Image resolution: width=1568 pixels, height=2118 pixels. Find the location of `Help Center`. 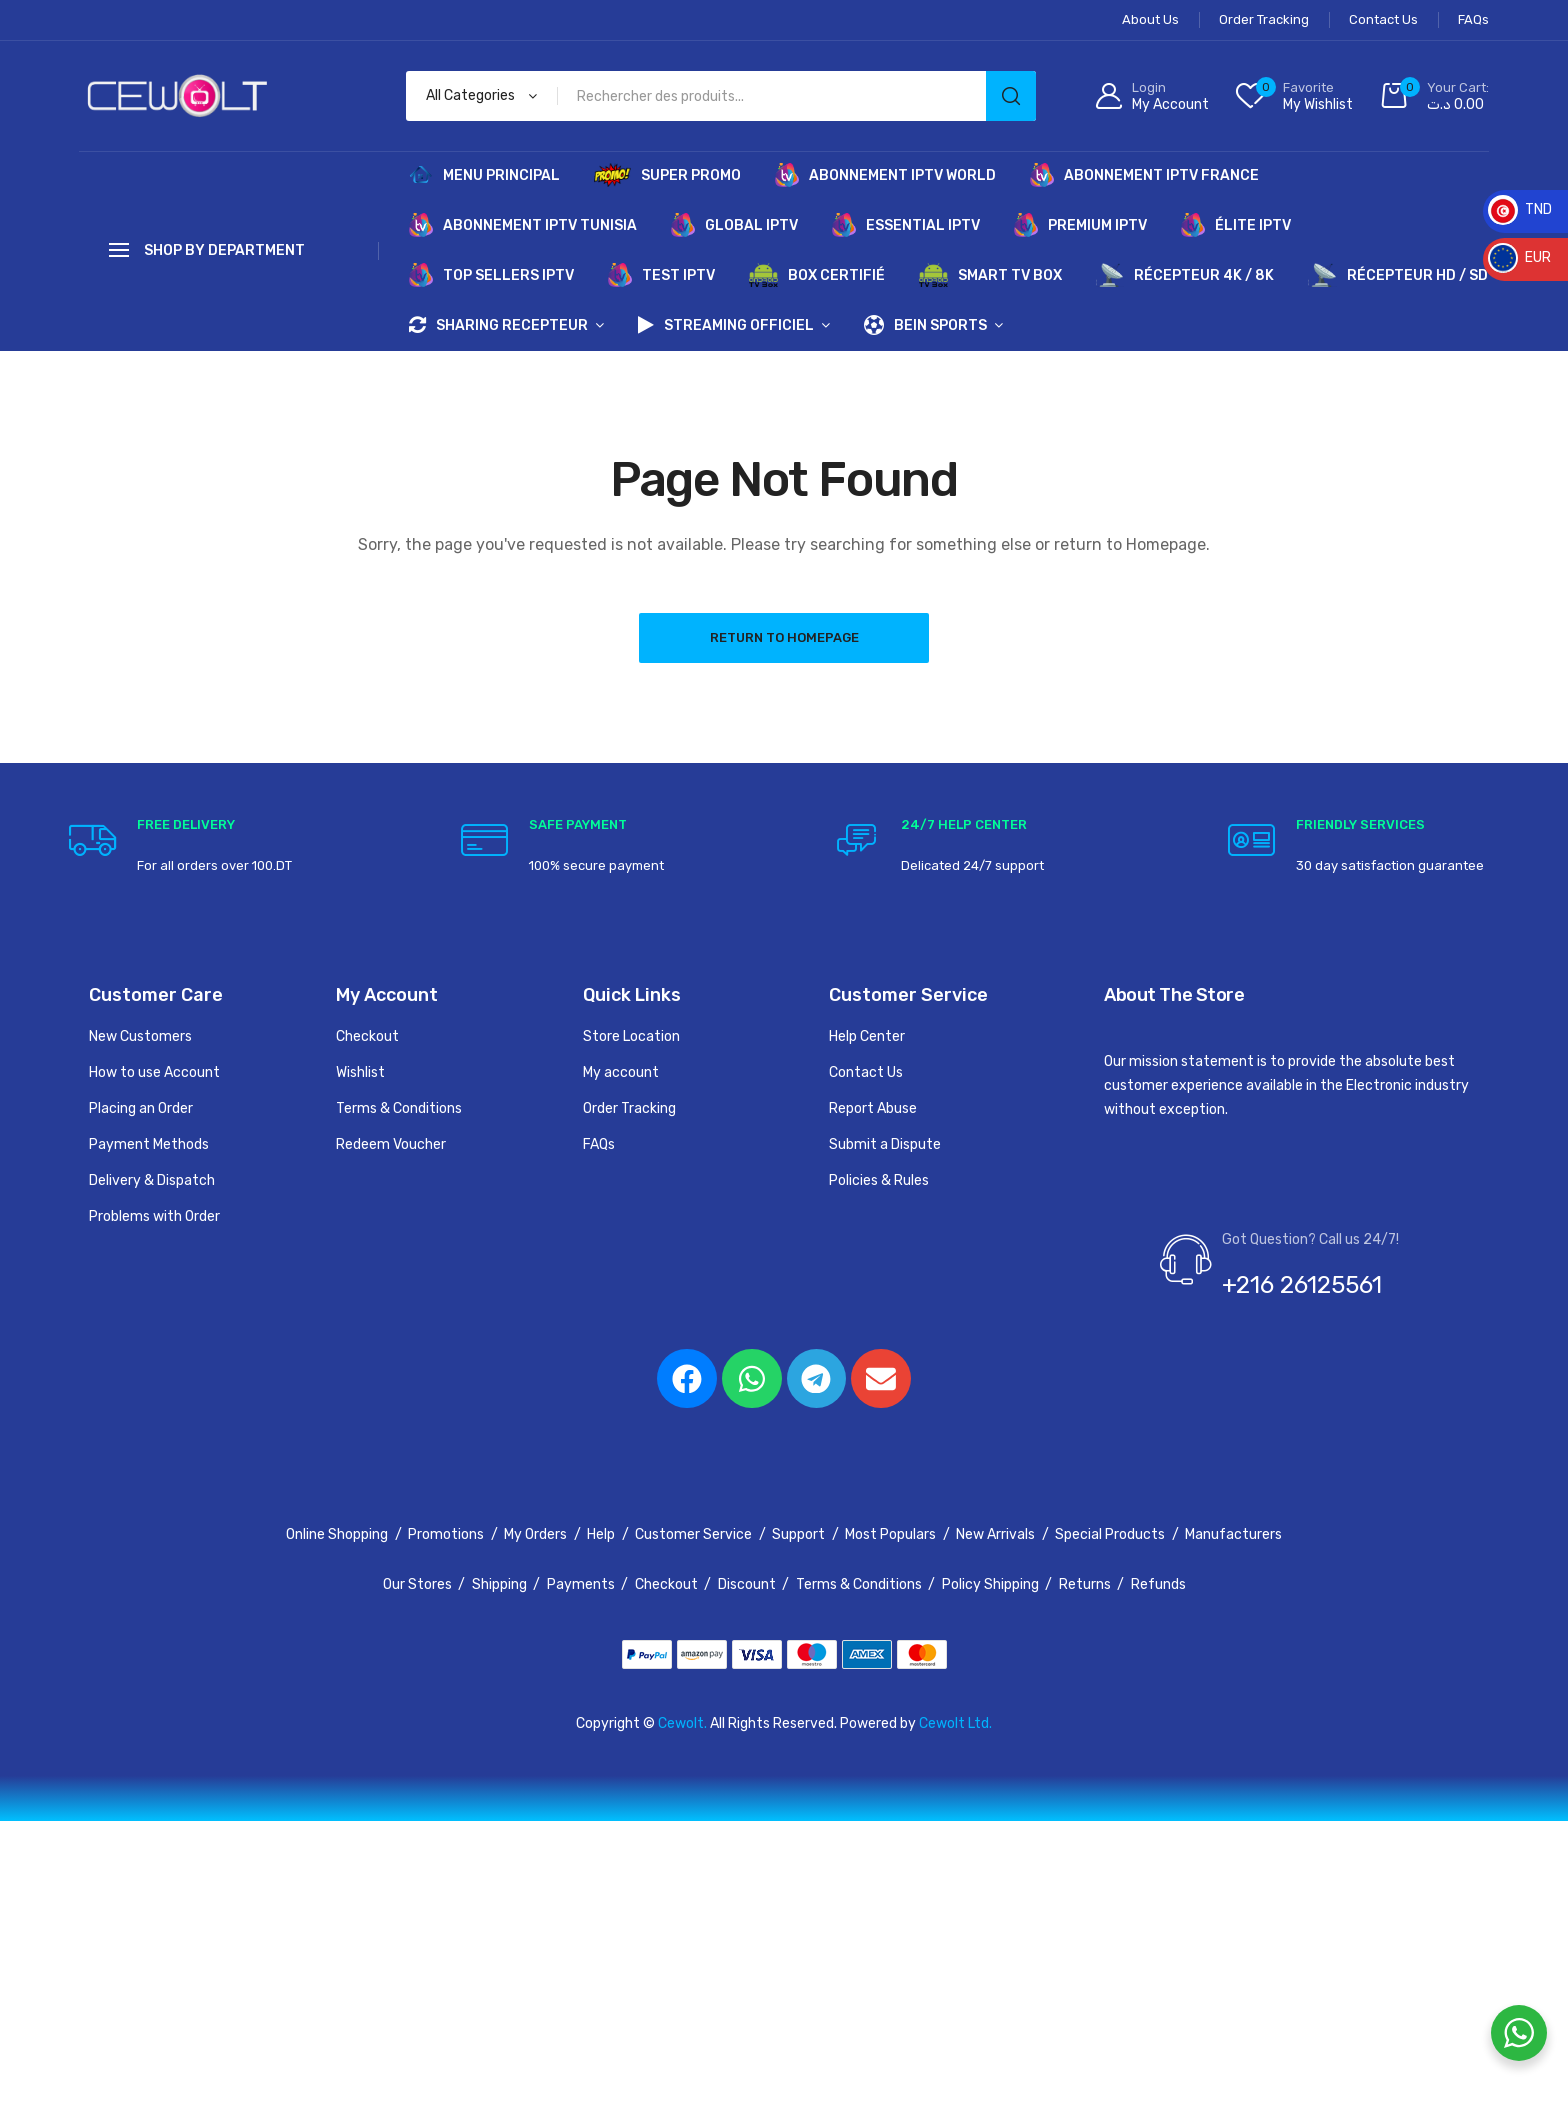

Help Center is located at coordinates (867, 1036).